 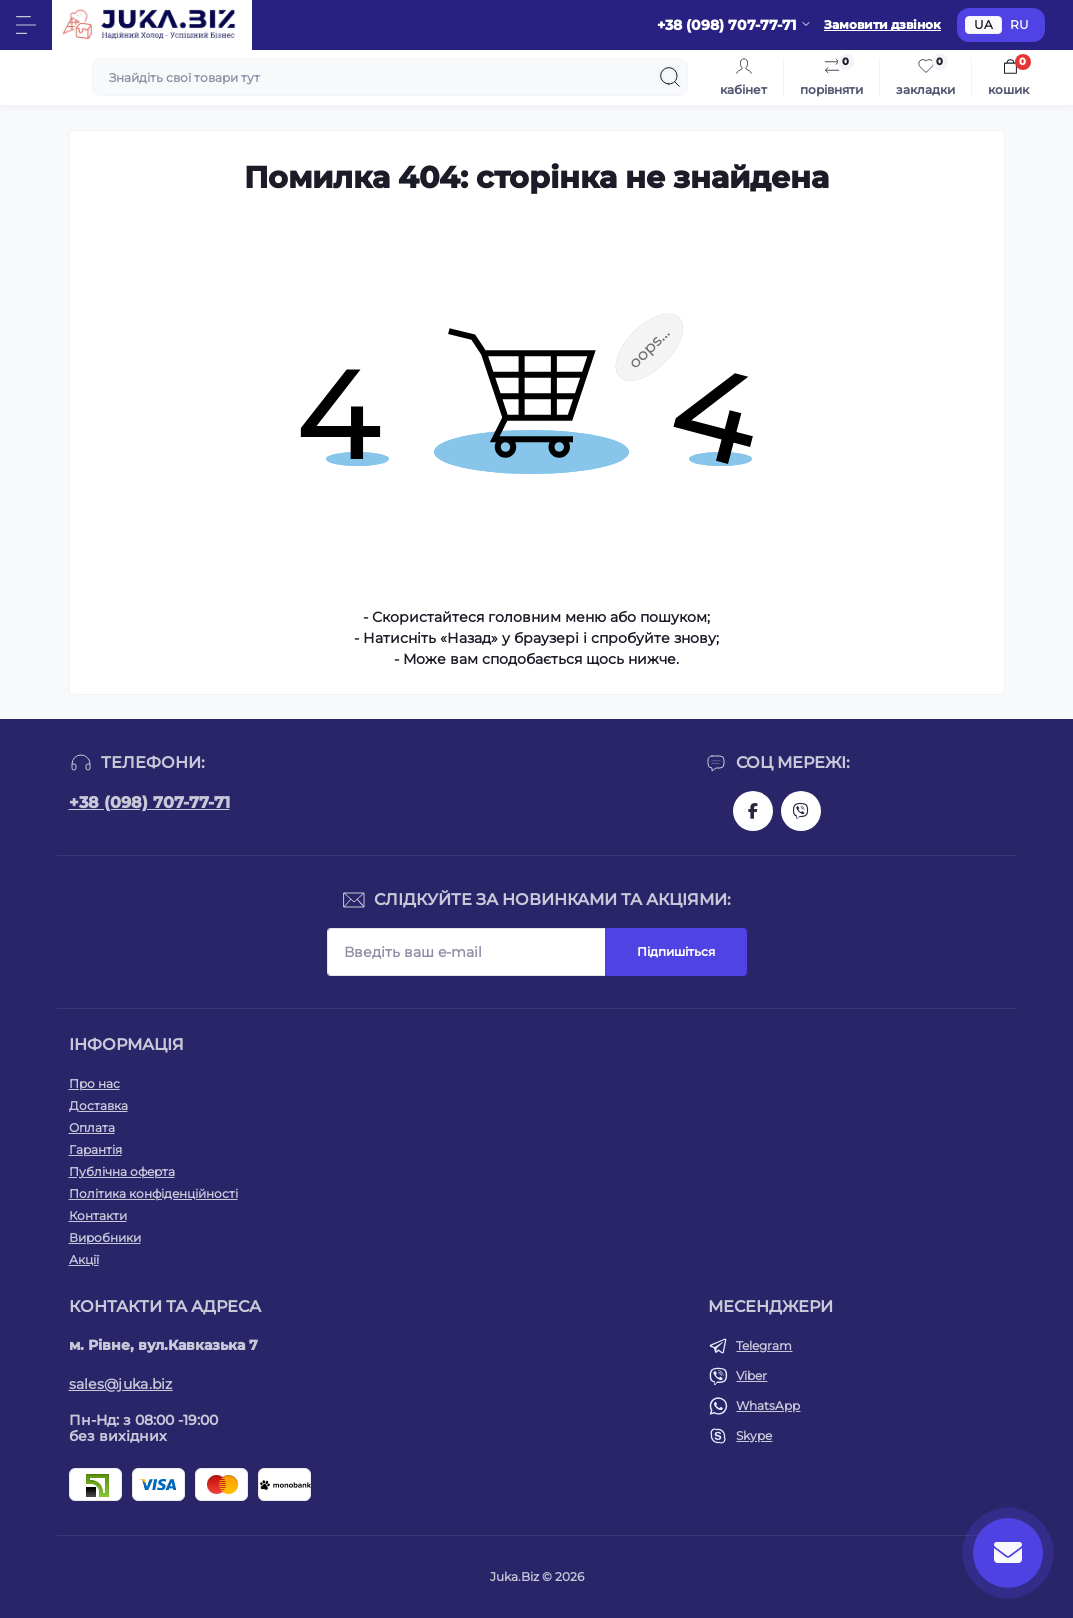 I want to click on +38 (098) 707-77-71, so click(x=149, y=802).